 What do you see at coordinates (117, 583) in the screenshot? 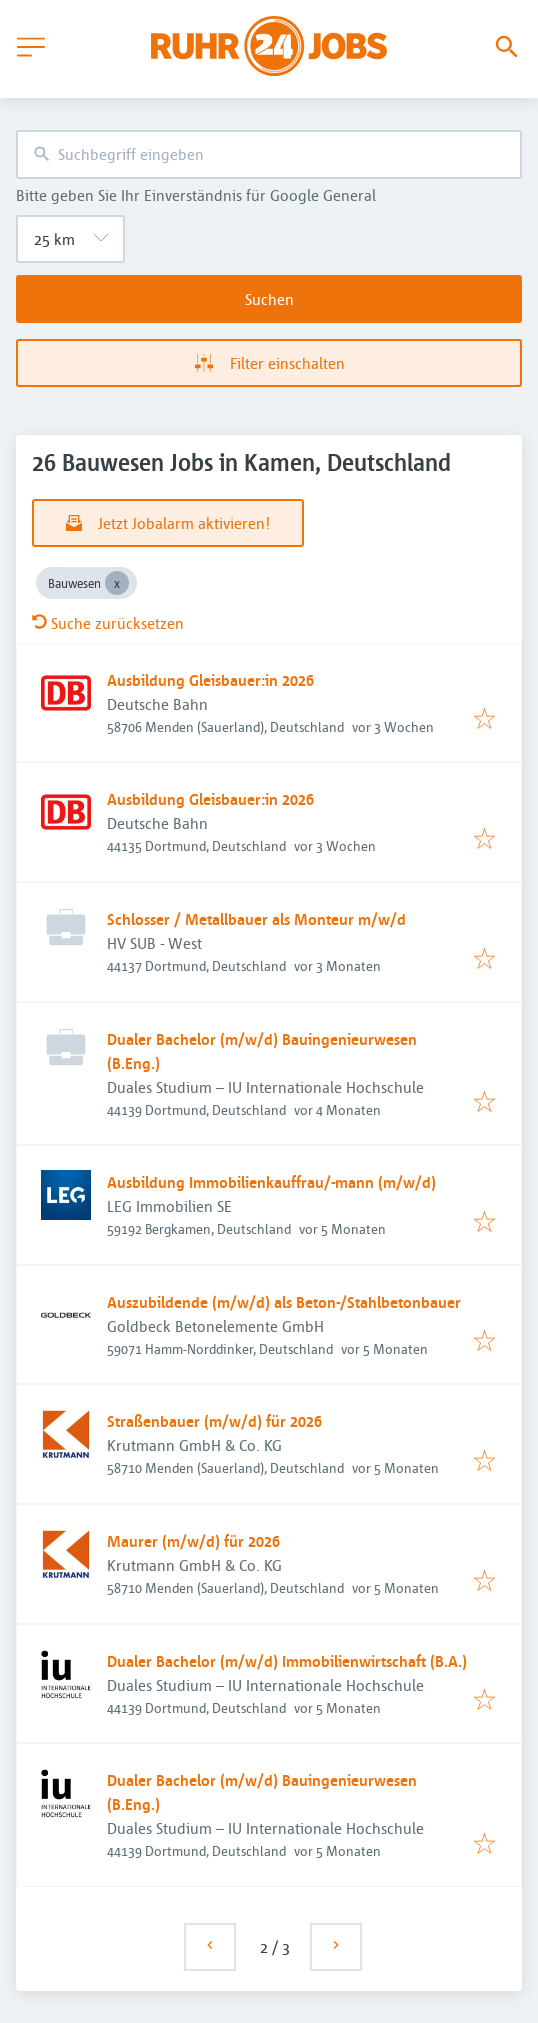
I see `[Close Bauwesen]` at bounding box center [117, 583].